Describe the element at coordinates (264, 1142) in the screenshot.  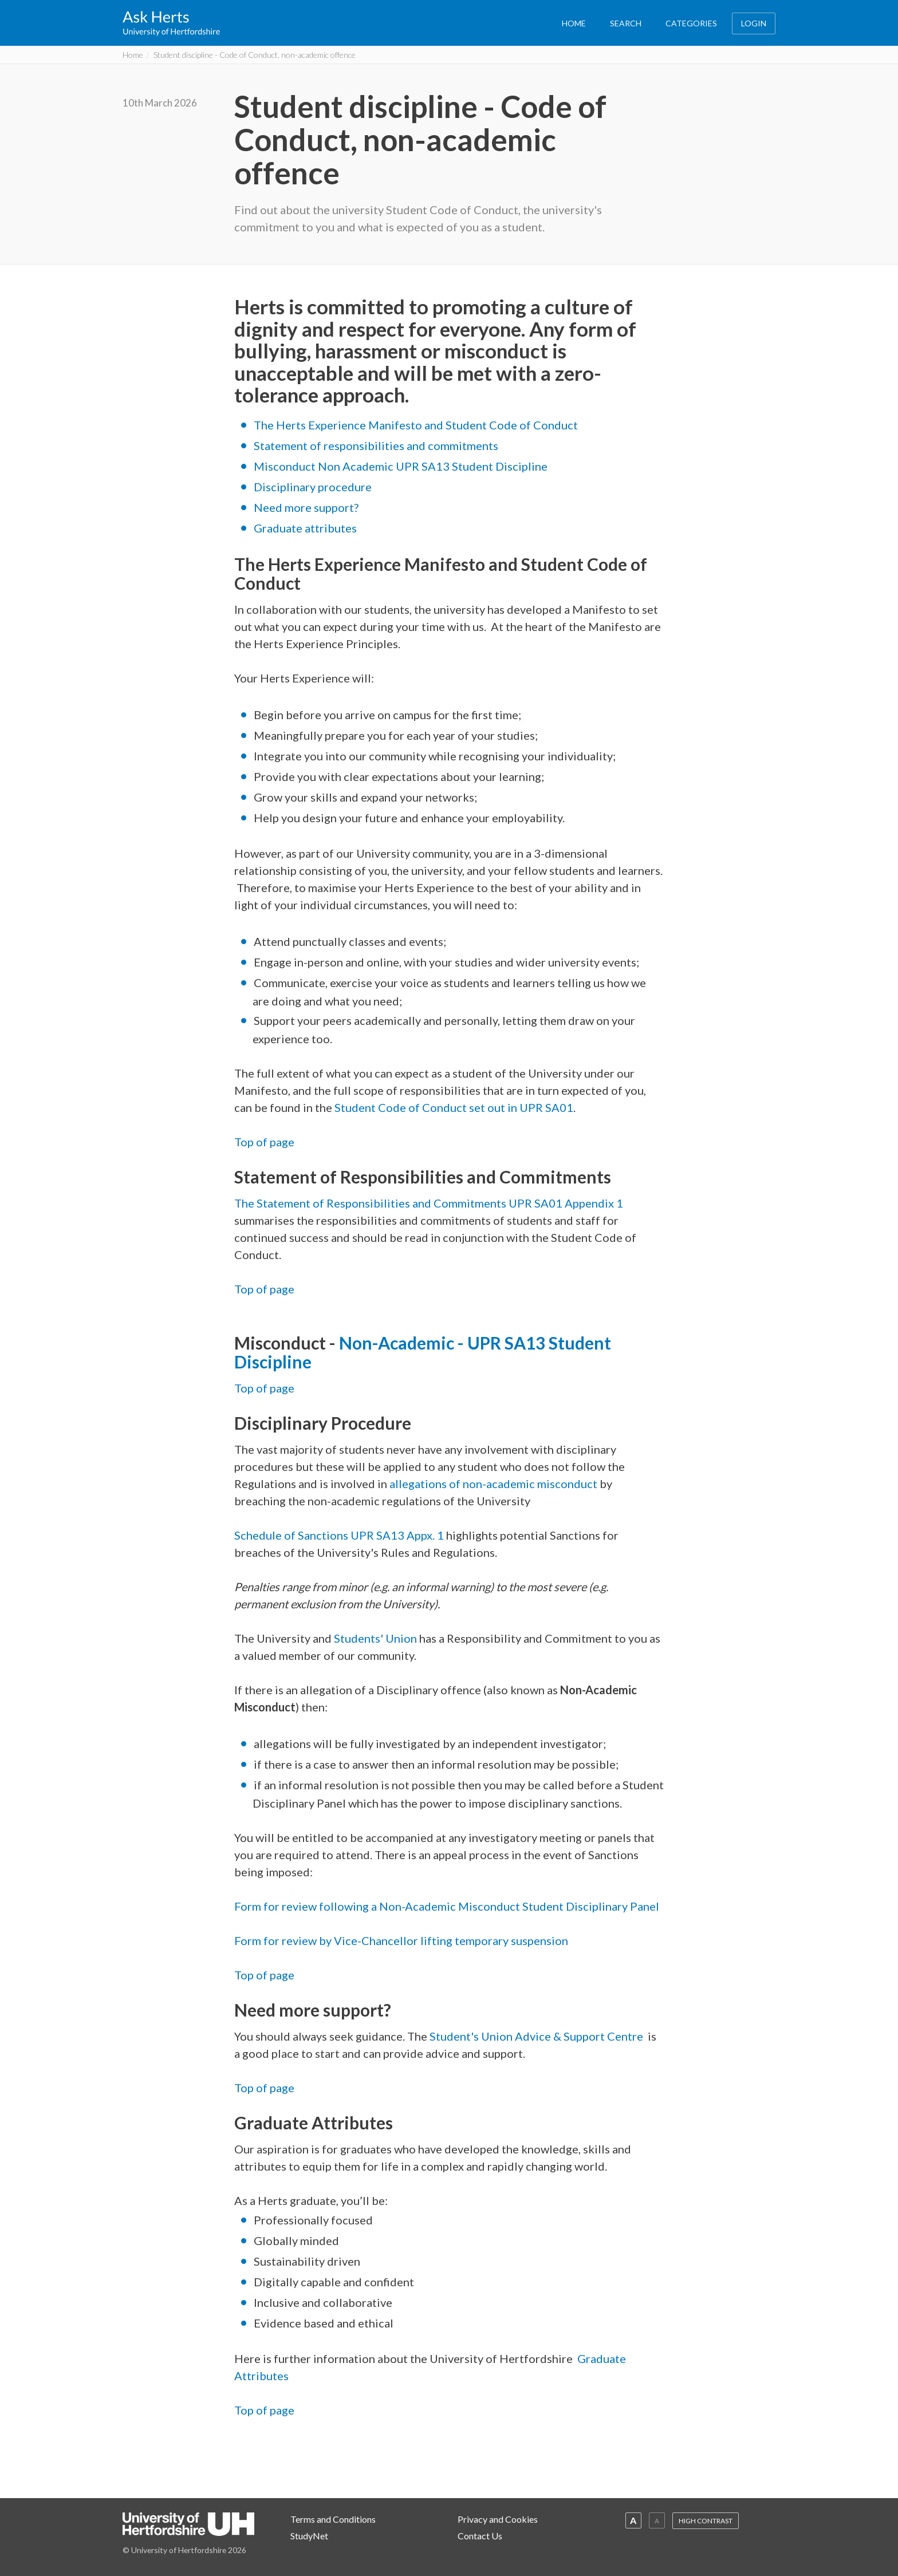
I see `Top of page` at that location.